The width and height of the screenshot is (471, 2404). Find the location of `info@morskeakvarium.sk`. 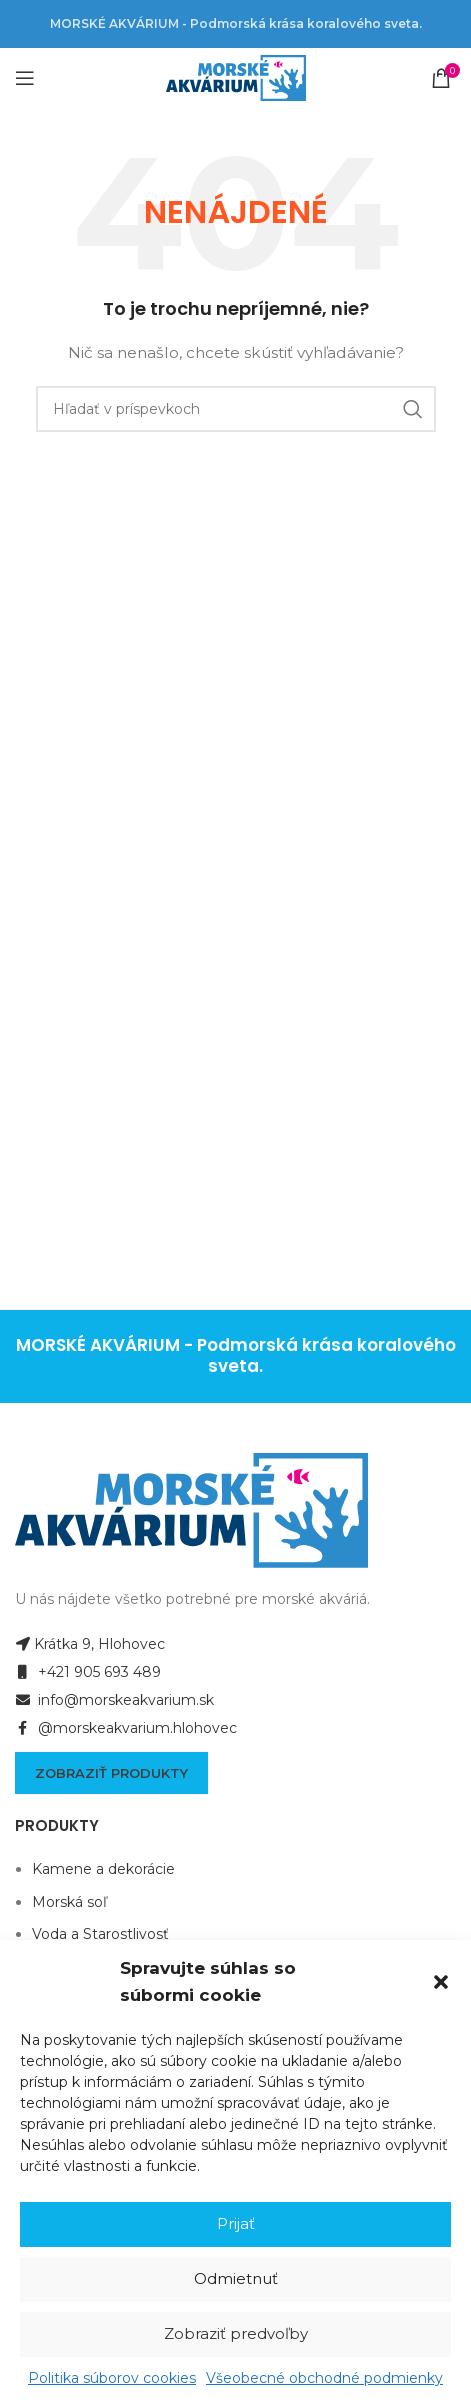

info@morskeakvarium.sk is located at coordinates (114, 1700).